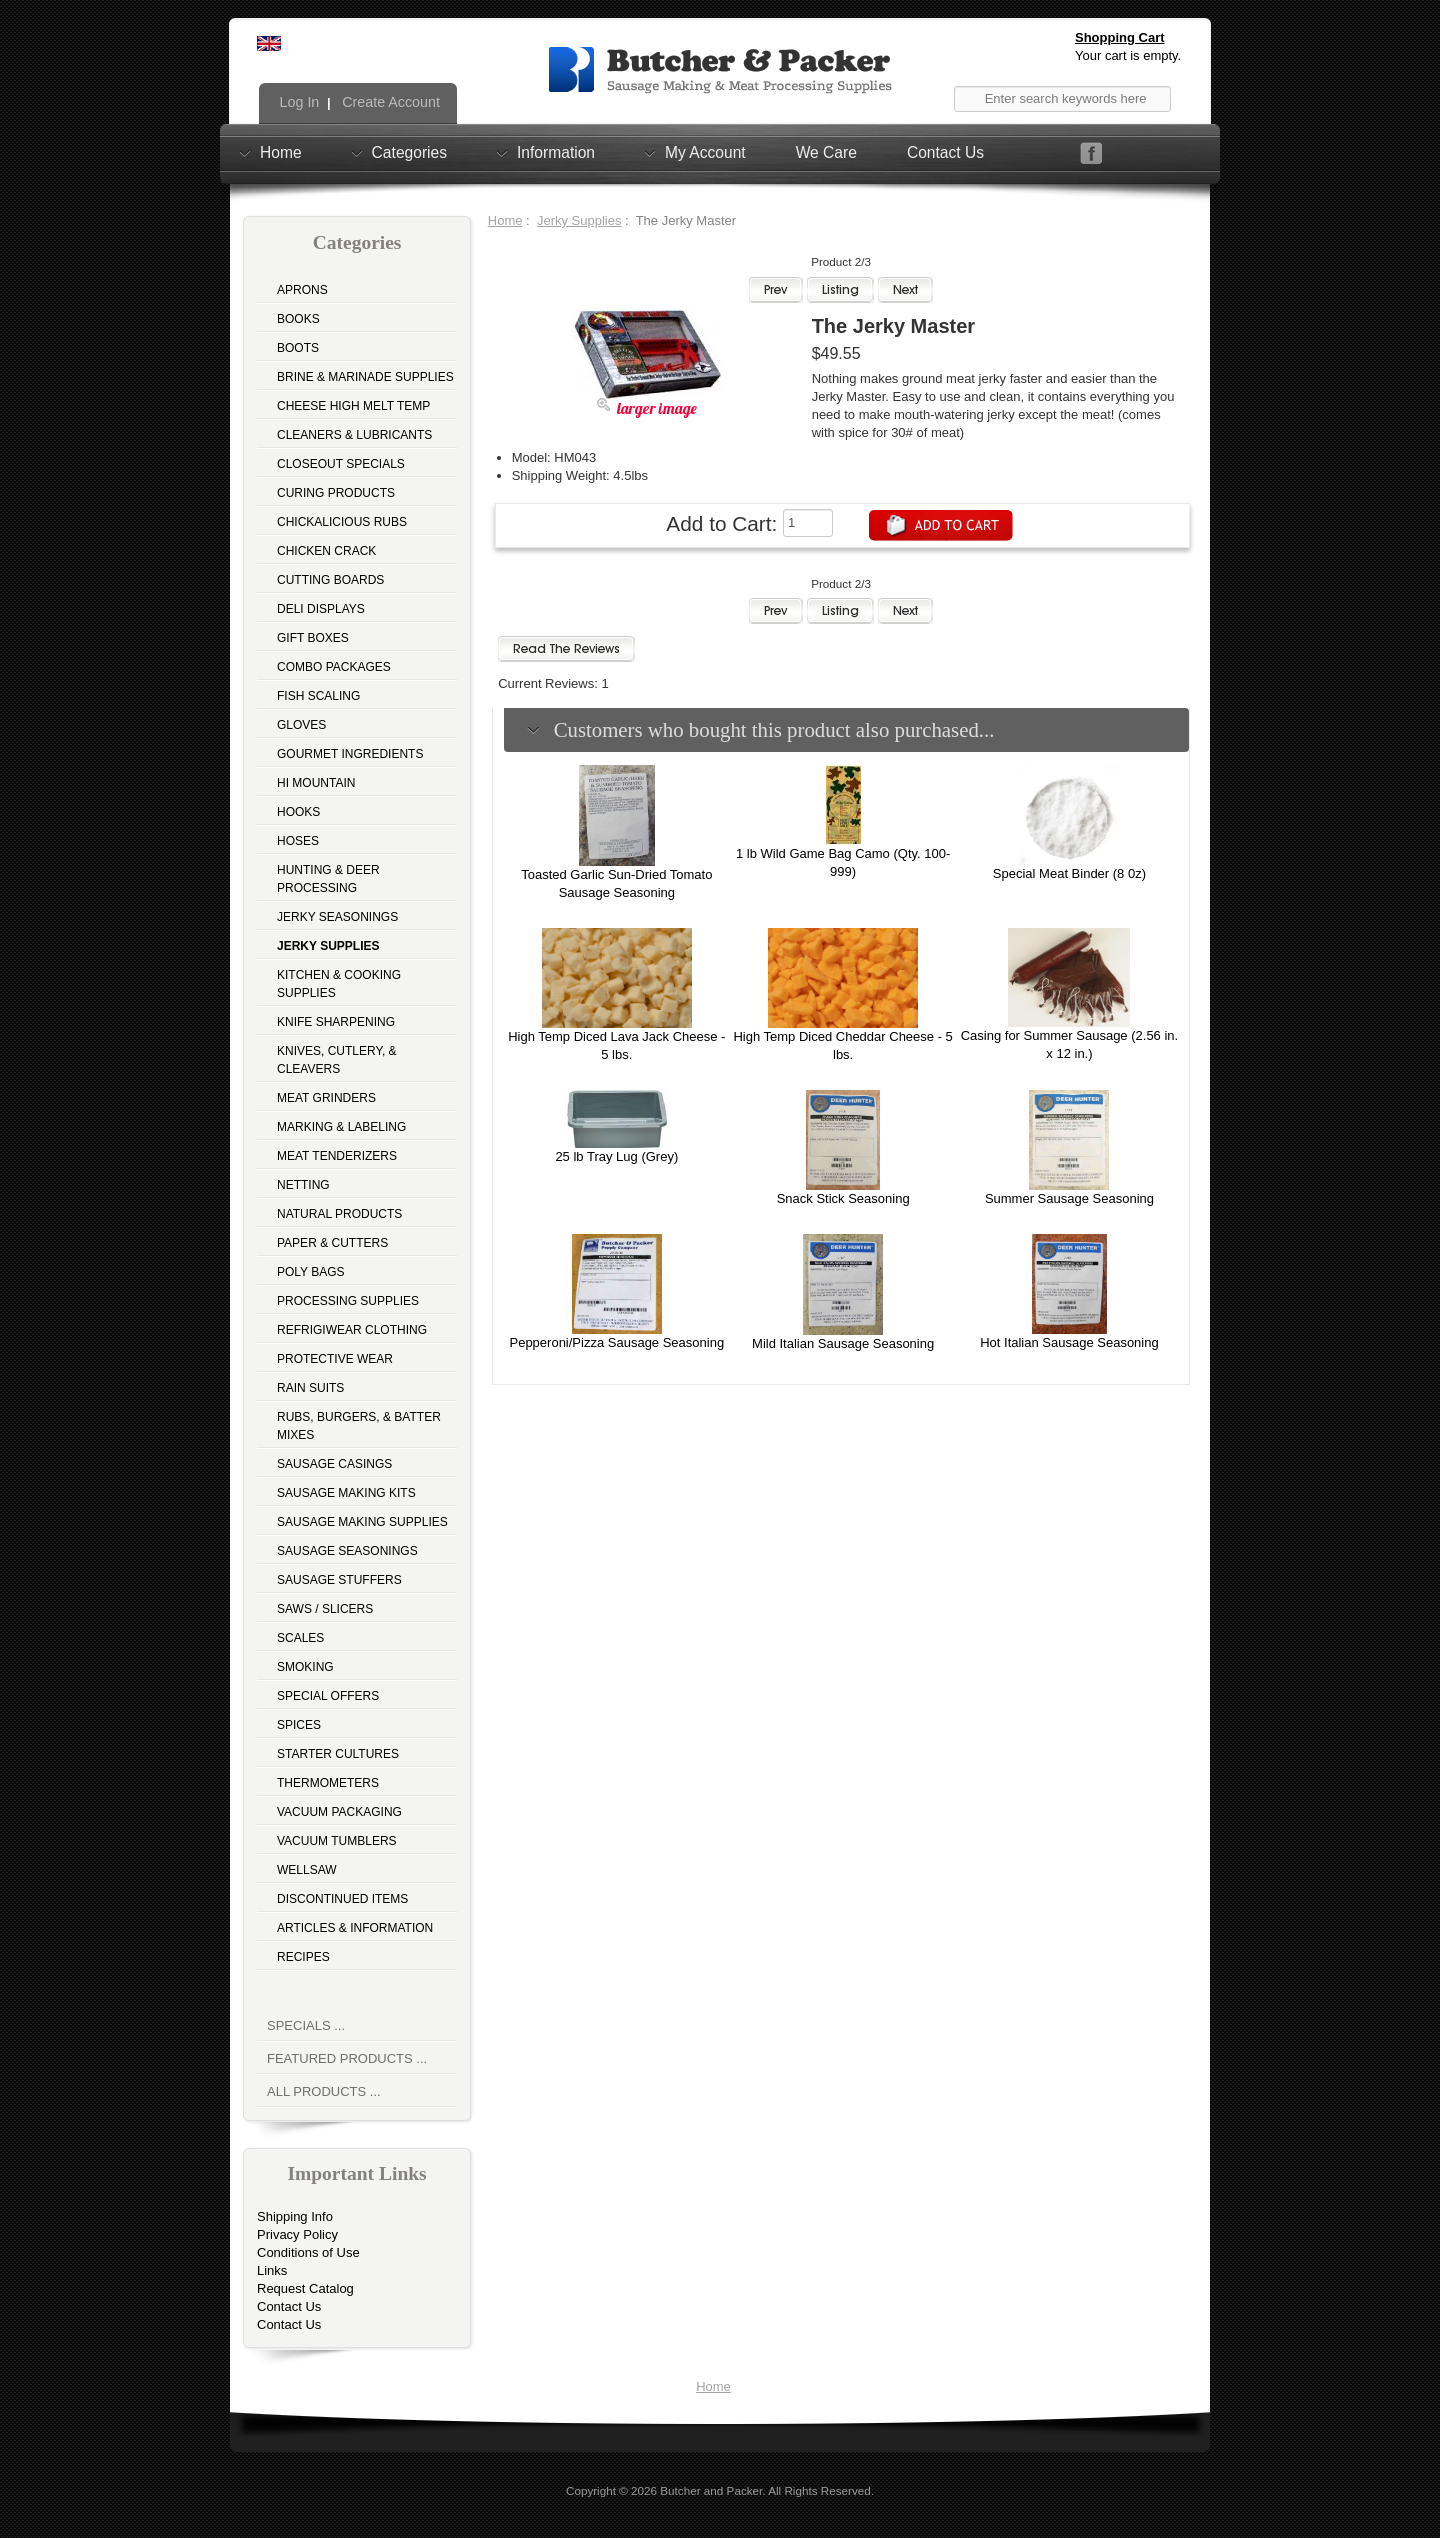 The image size is (1440, 2538). What do you see at coordinates (308, 2252) in the screenshot?
I see `Conditions of Use` at bounding box center [308, 2252].